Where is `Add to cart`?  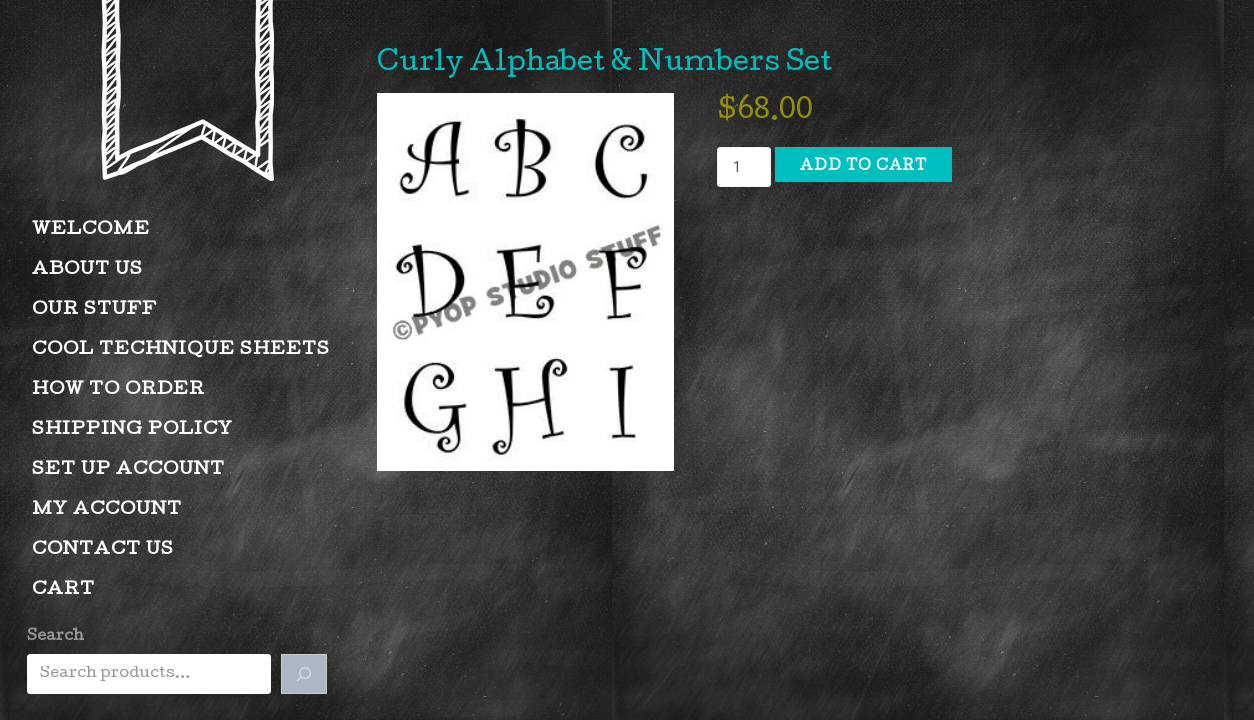 Add to cart is located at coordinates (863, 167).